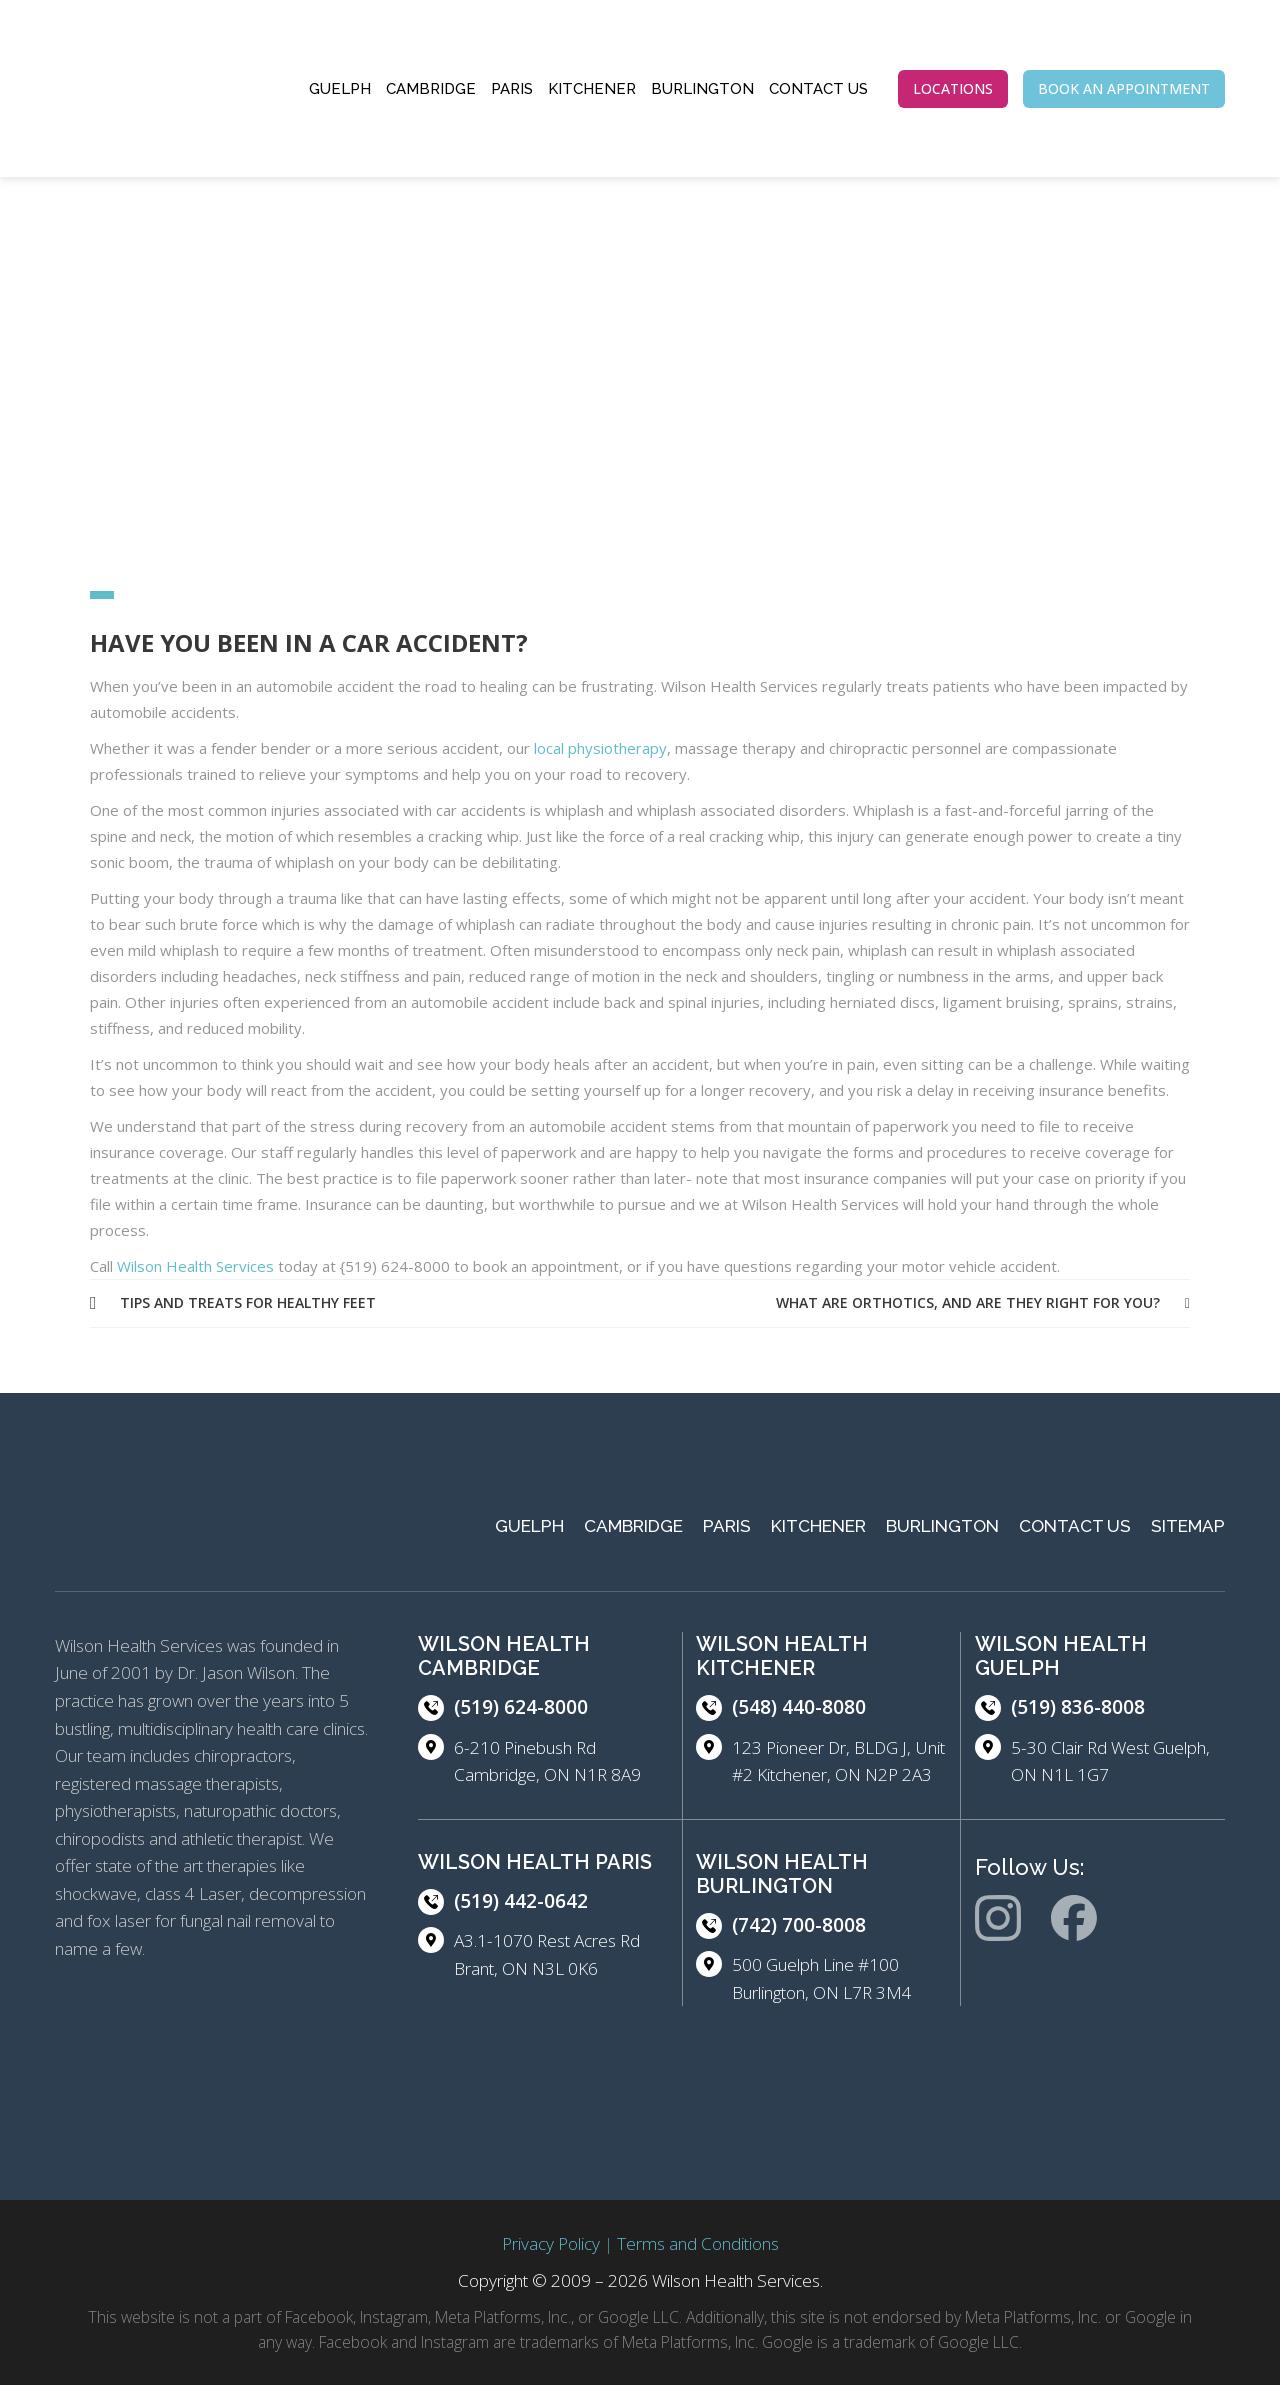  I want to click on BOOK AN APPOINTMENT, so click(1124, 88).